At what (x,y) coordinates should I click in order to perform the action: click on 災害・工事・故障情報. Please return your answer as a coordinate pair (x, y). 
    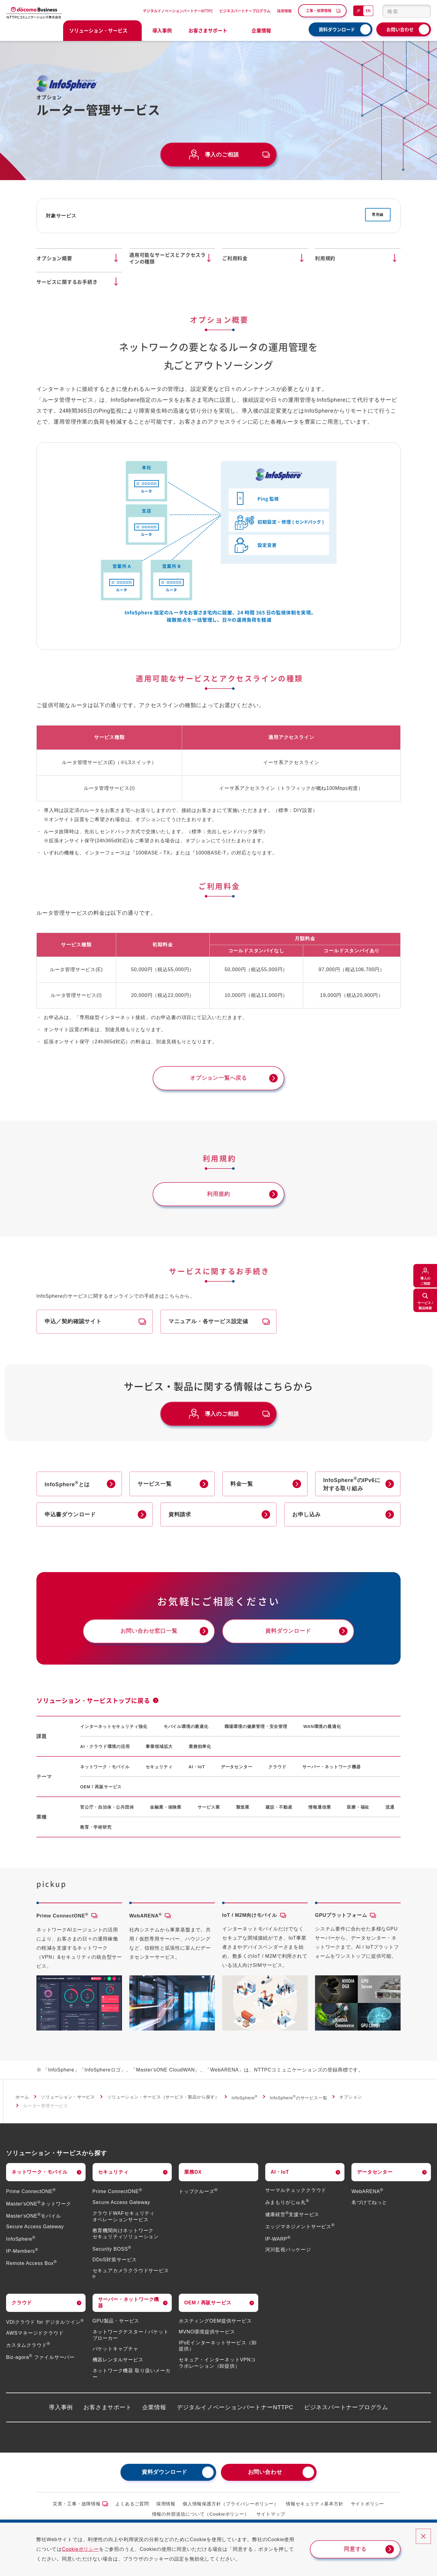
    Looking at the image, I should click on (77, 2504).